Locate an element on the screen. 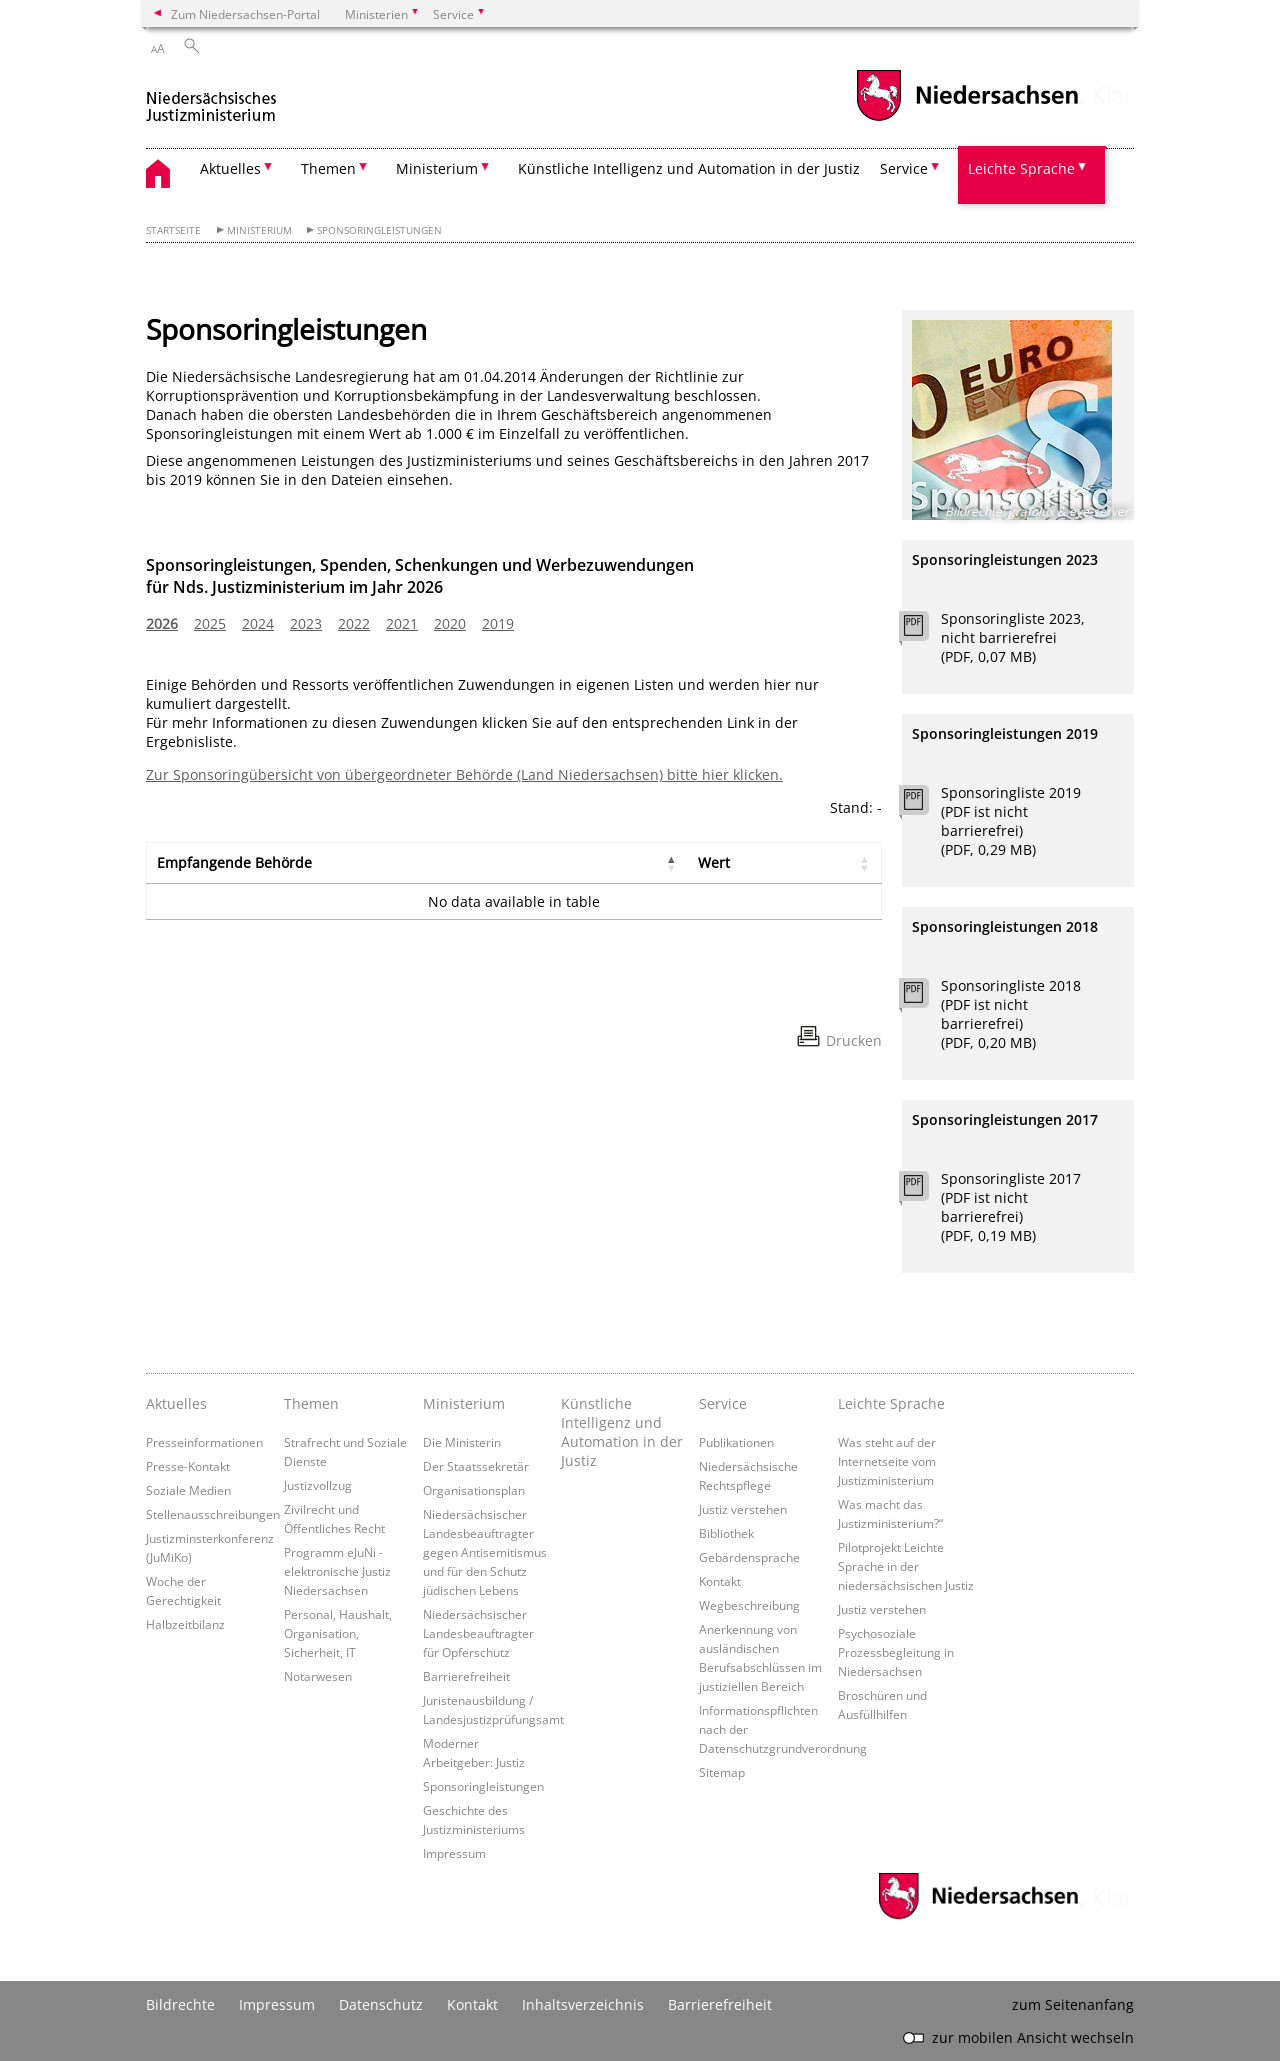  Gebärdensprache is located at coordinates (749, 1557).